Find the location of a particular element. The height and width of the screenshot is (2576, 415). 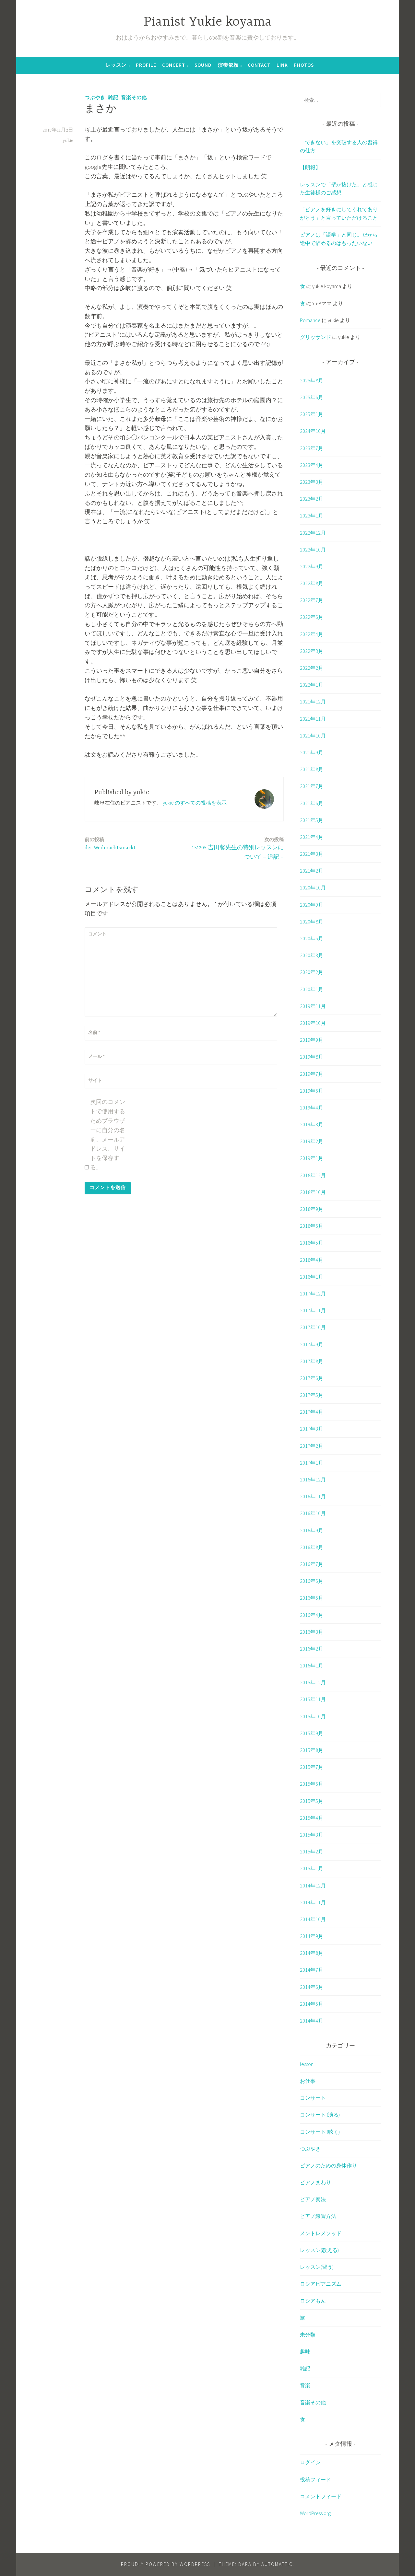

2015年9月 is located at coordinates (311, 1733).